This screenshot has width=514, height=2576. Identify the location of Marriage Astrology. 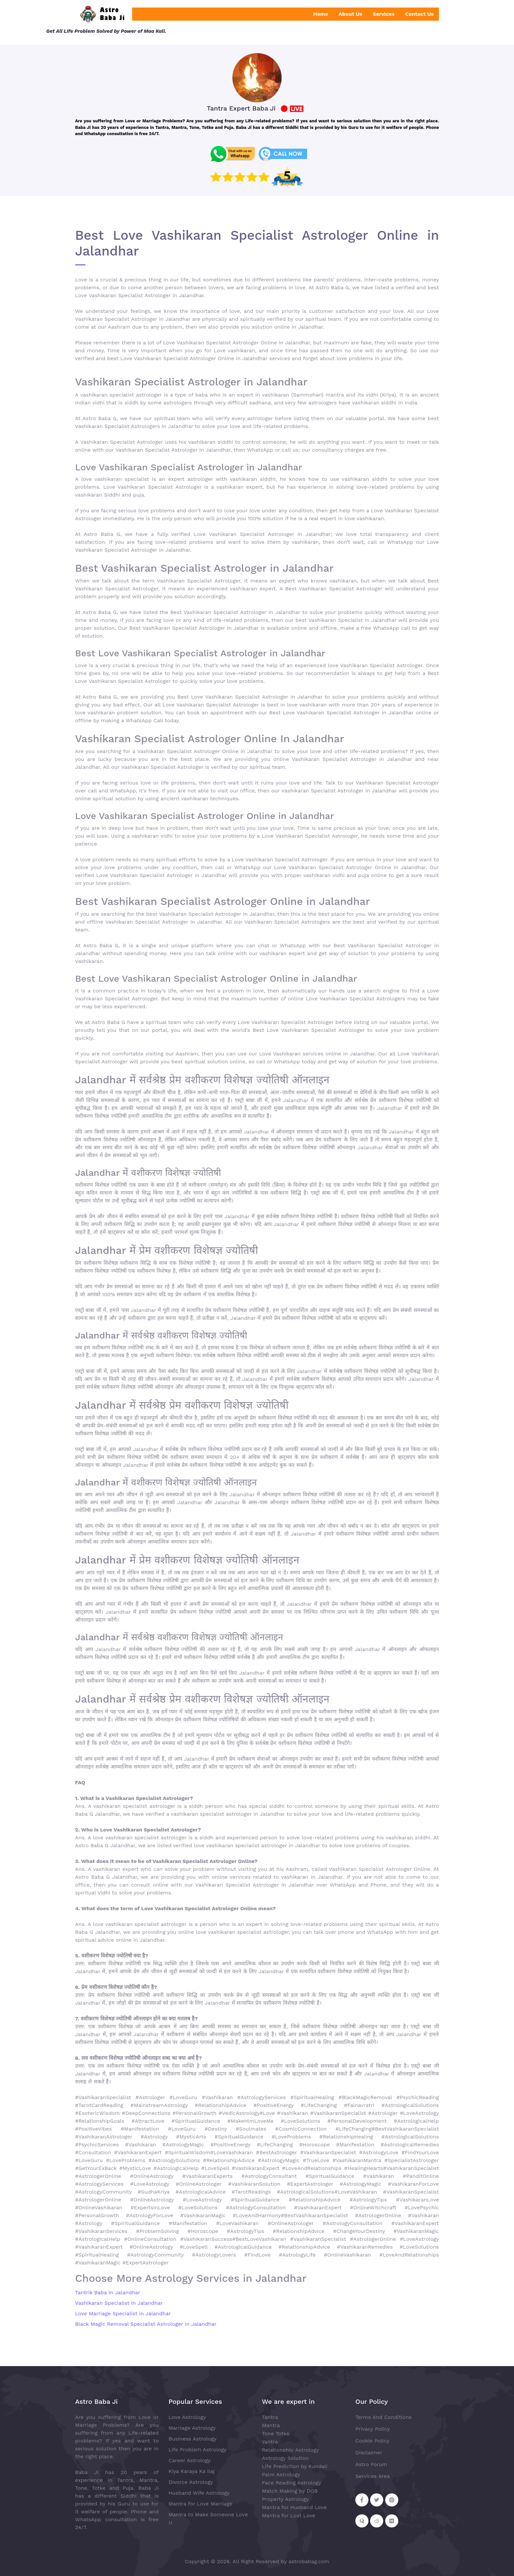
(192, 2428).